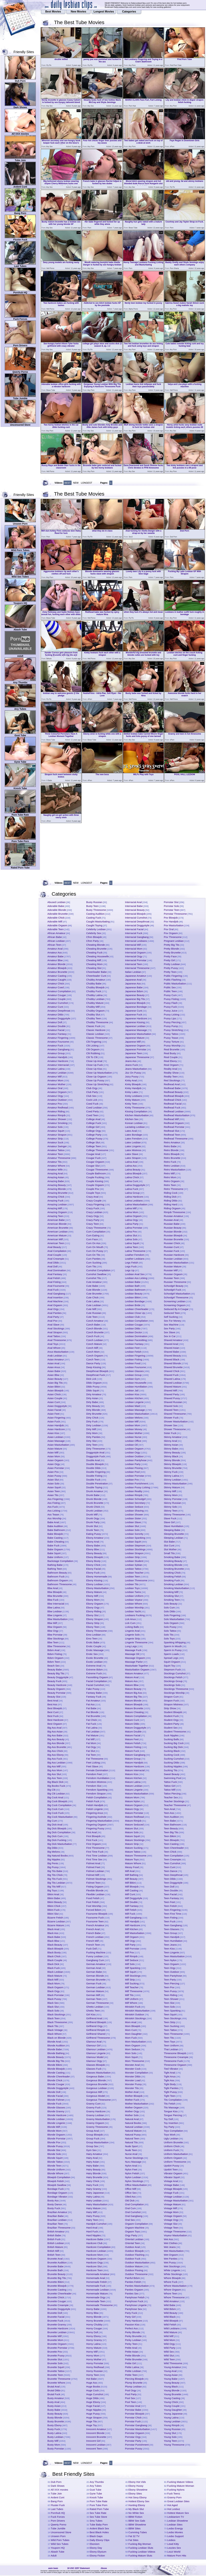  I want to click on Huge Cock, so click(92, 2390).